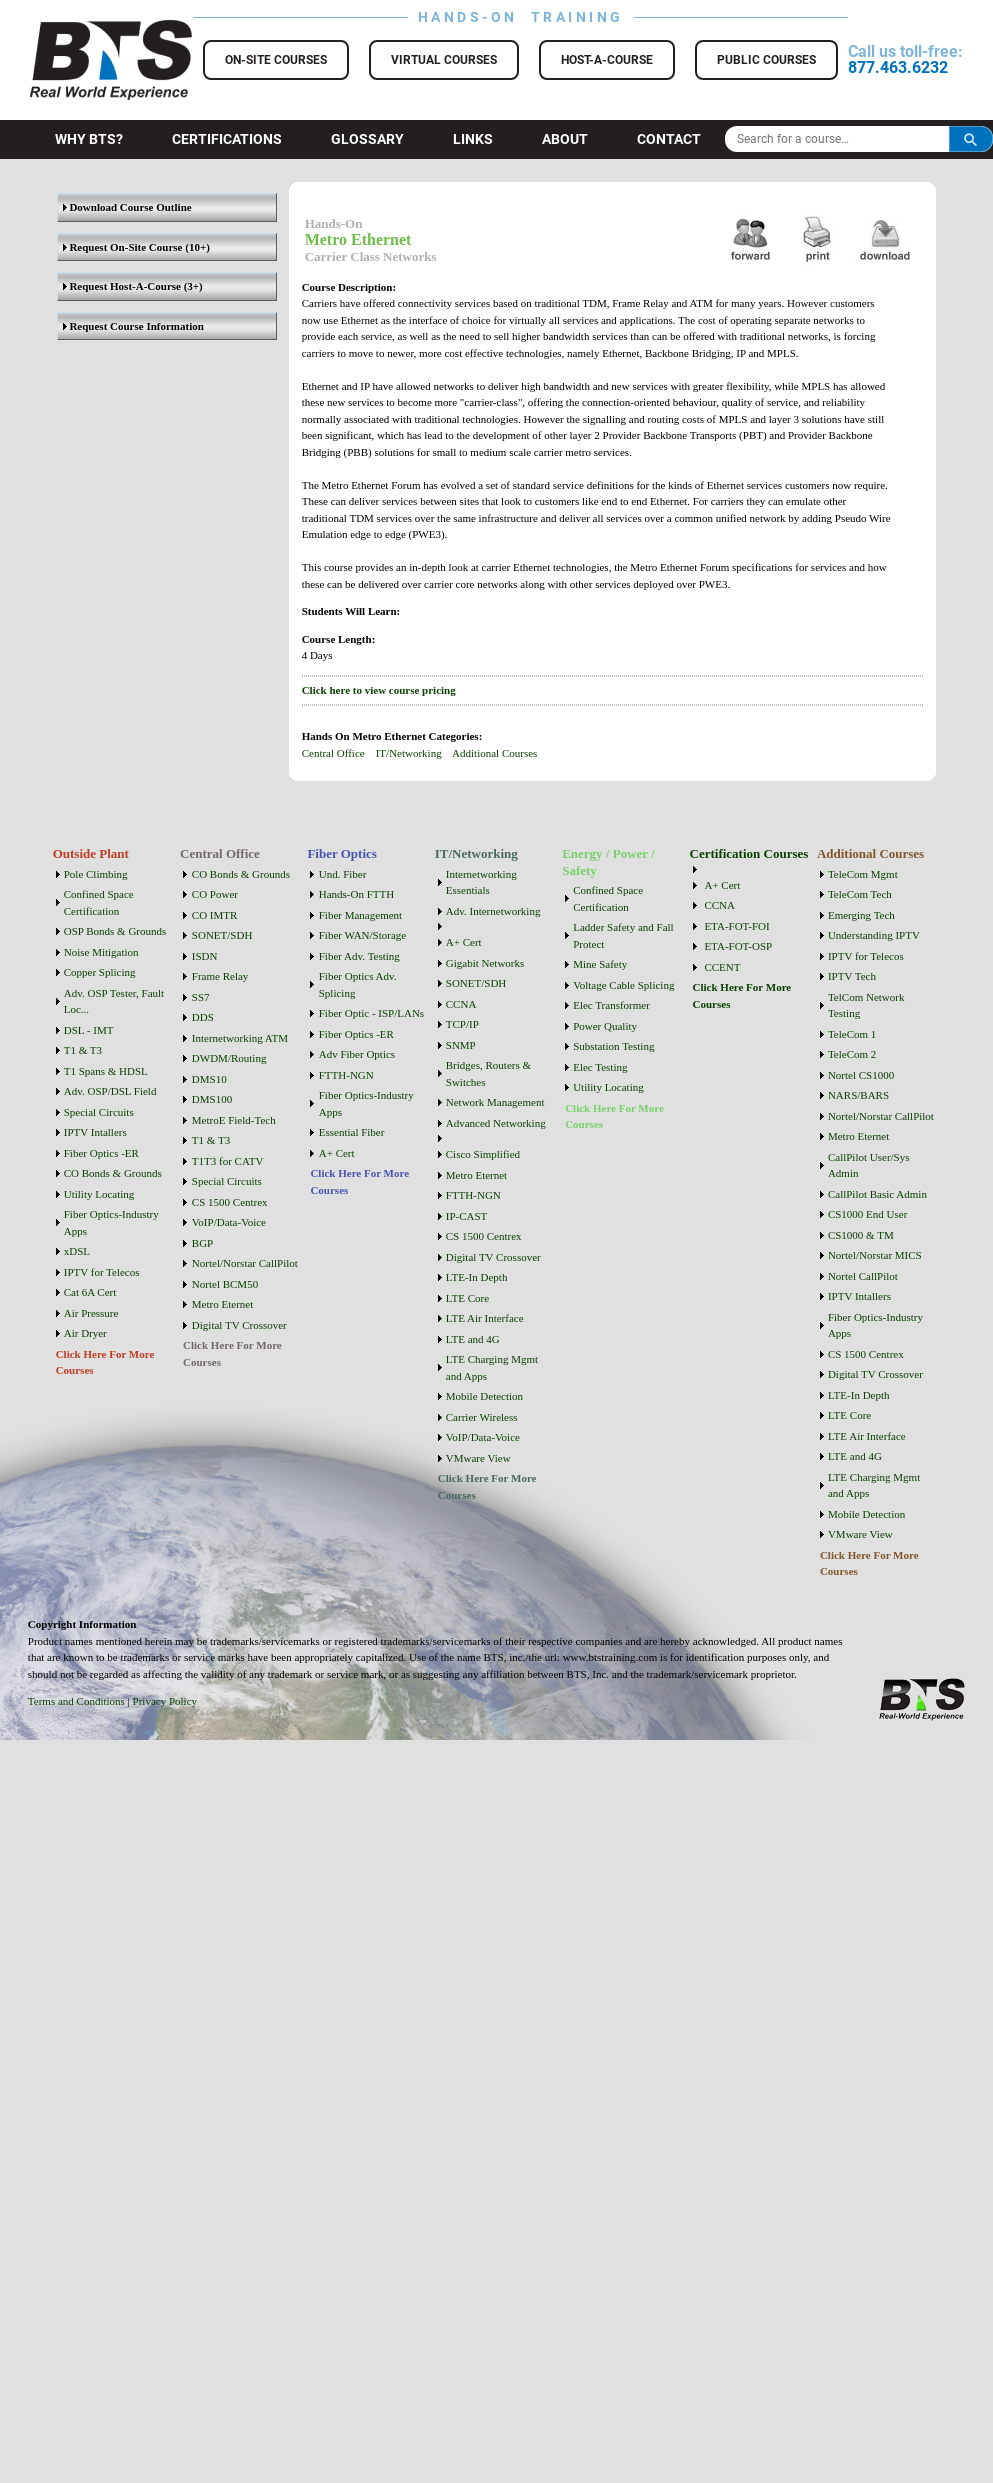 Image resolution: width=993 pixels, height=2483 pixels. What do you see at coordinates (495, 1102) in the screenshot?
I see `Network Management` at bounding box center [495, 1102].